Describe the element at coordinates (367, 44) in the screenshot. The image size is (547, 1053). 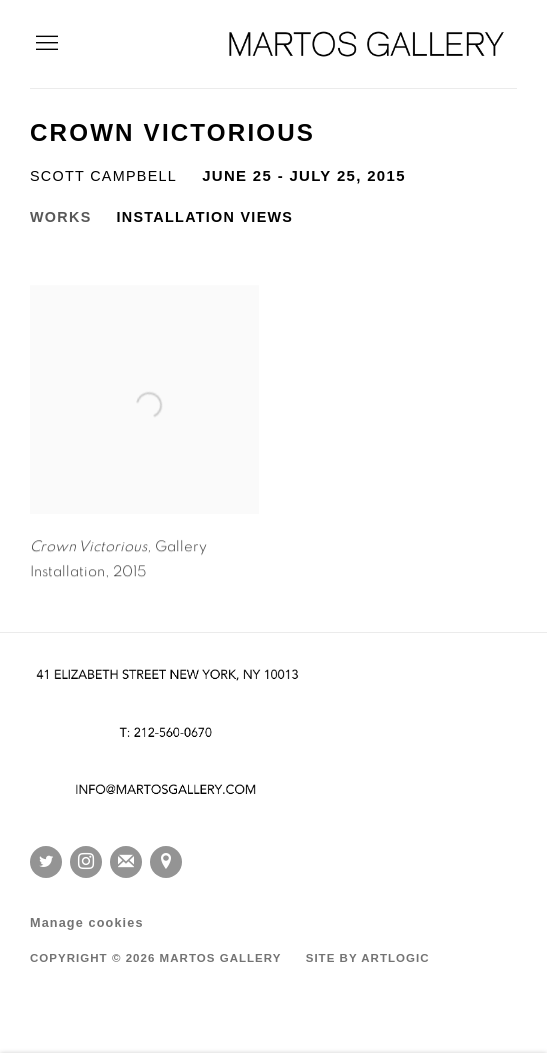
I see `Martos Gallery` at that location.